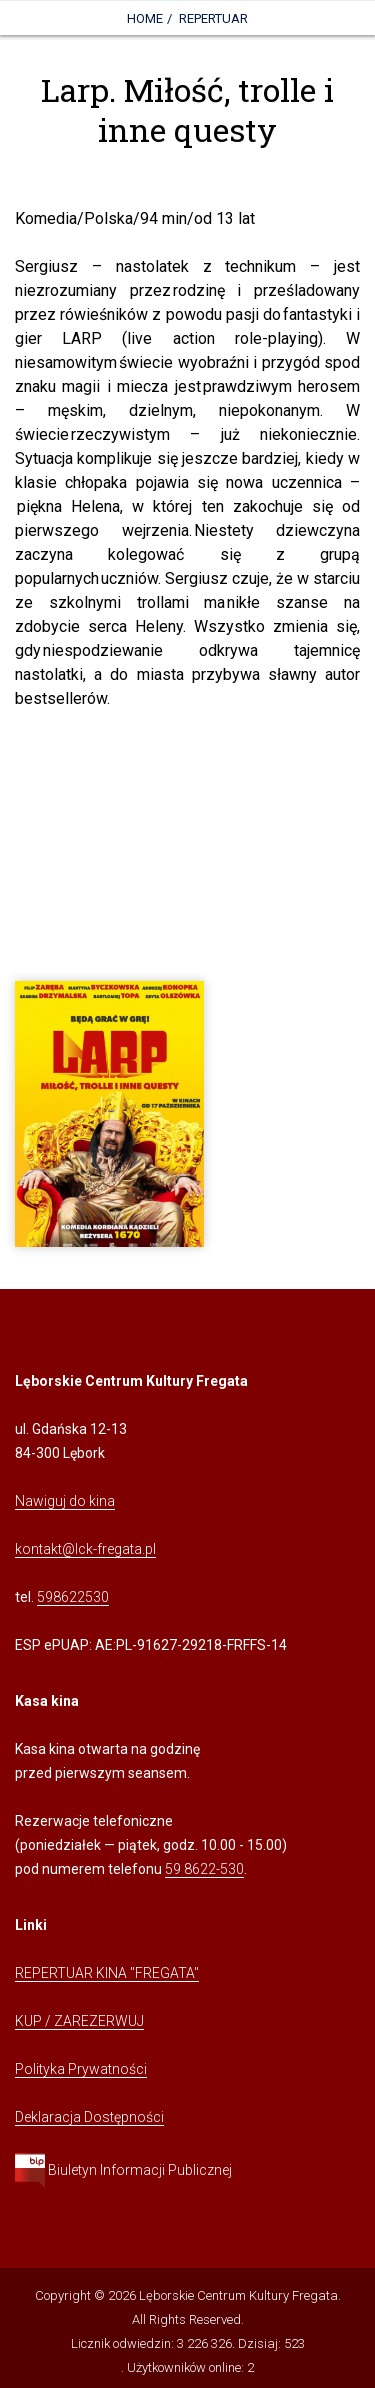 This screenshot has width=375, height=2388. What do you see at coordinates (204, 1869) in the screenshot?
I see `59 8622-530` at bounding box center [204, 1869].